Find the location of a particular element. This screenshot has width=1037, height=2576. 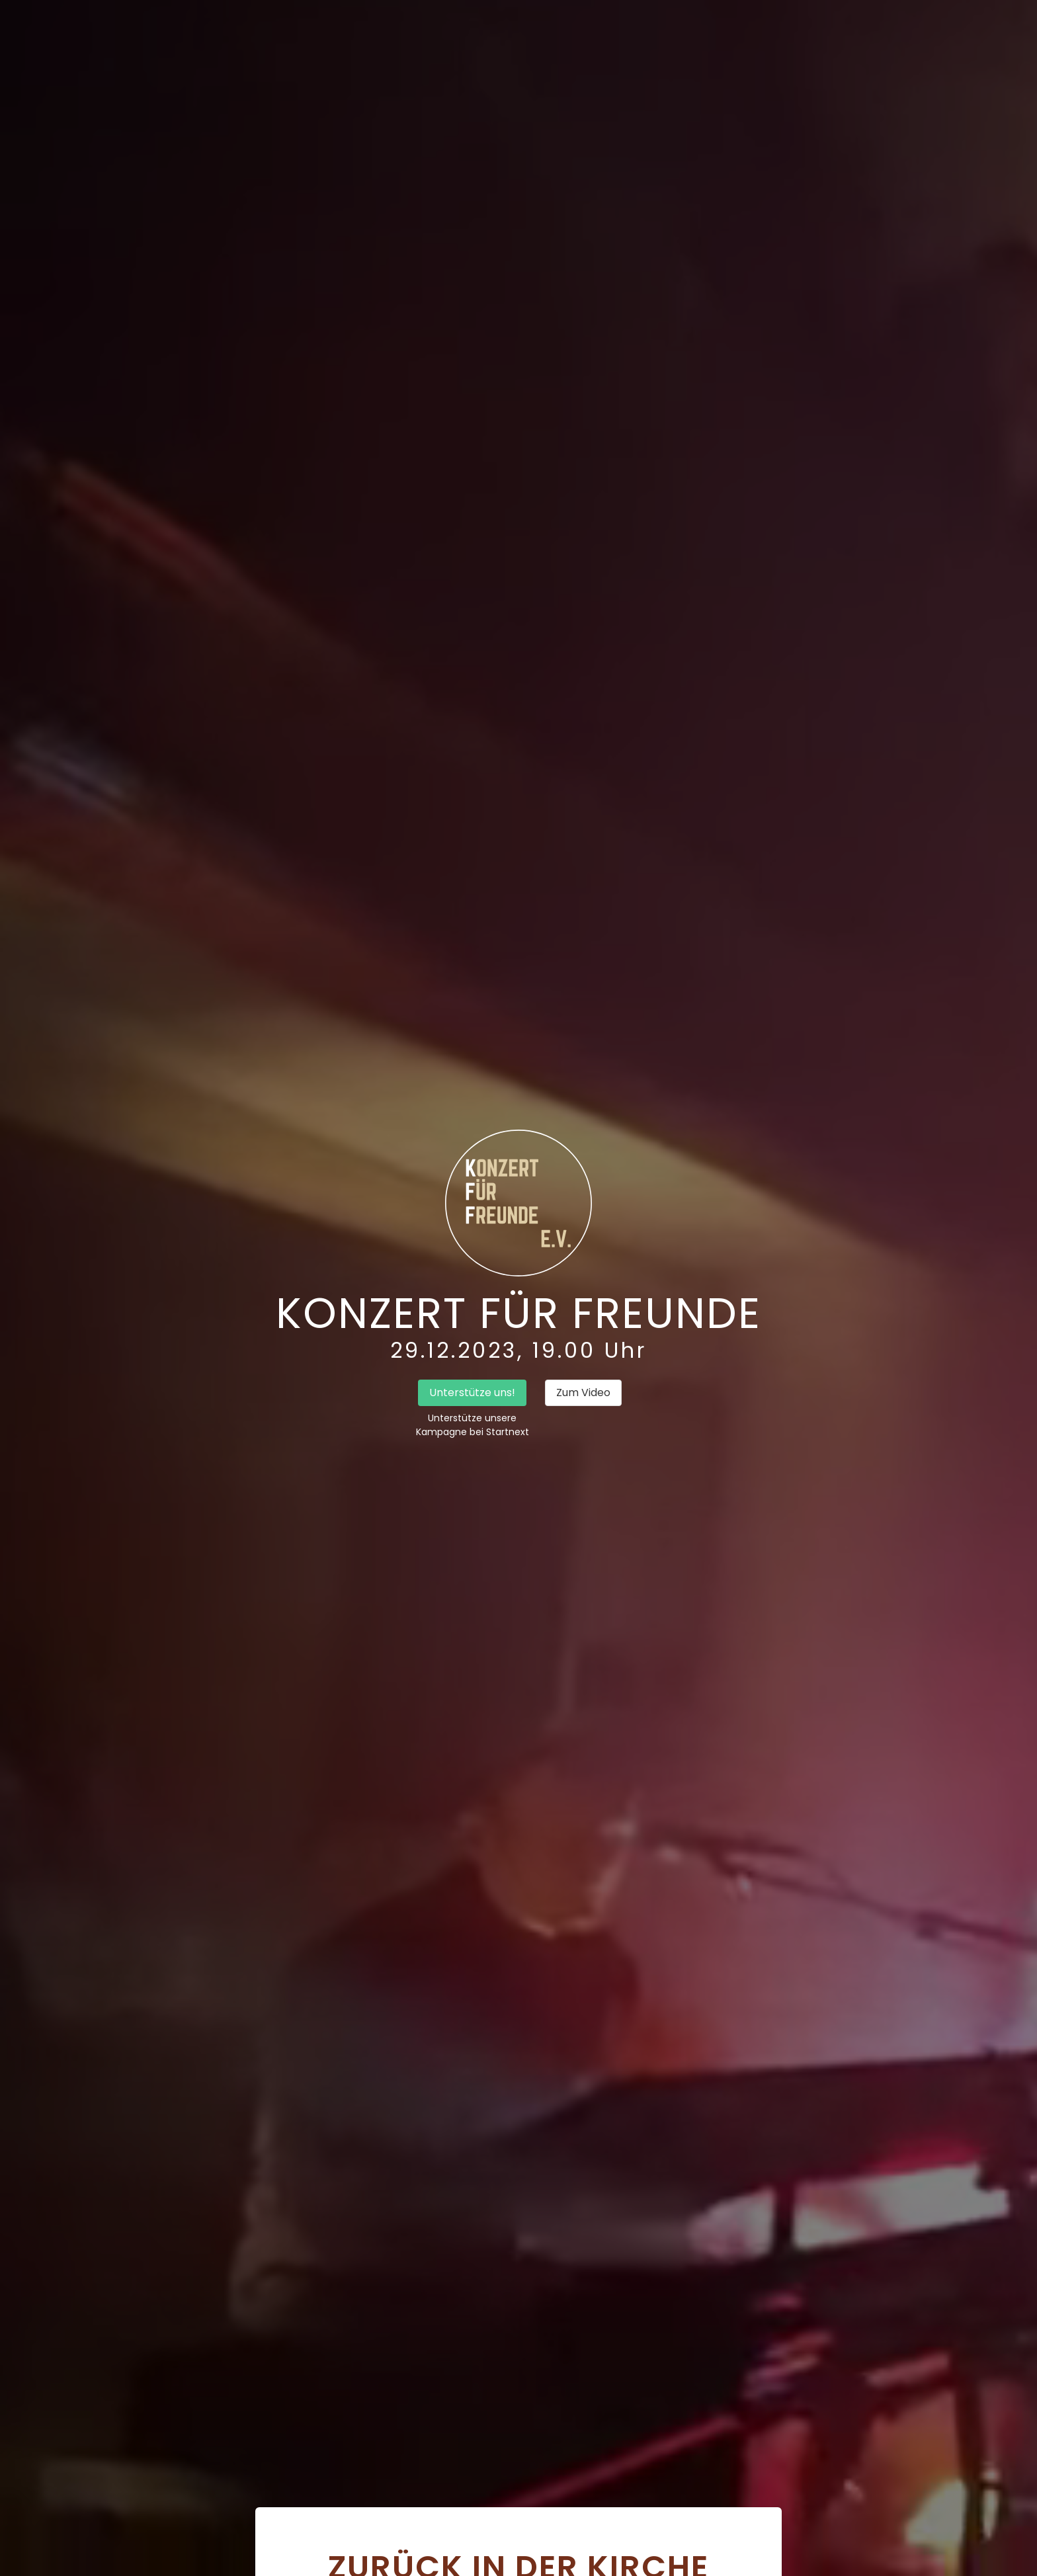

Unterstütze uns! is located at coordinates (472, 1392).